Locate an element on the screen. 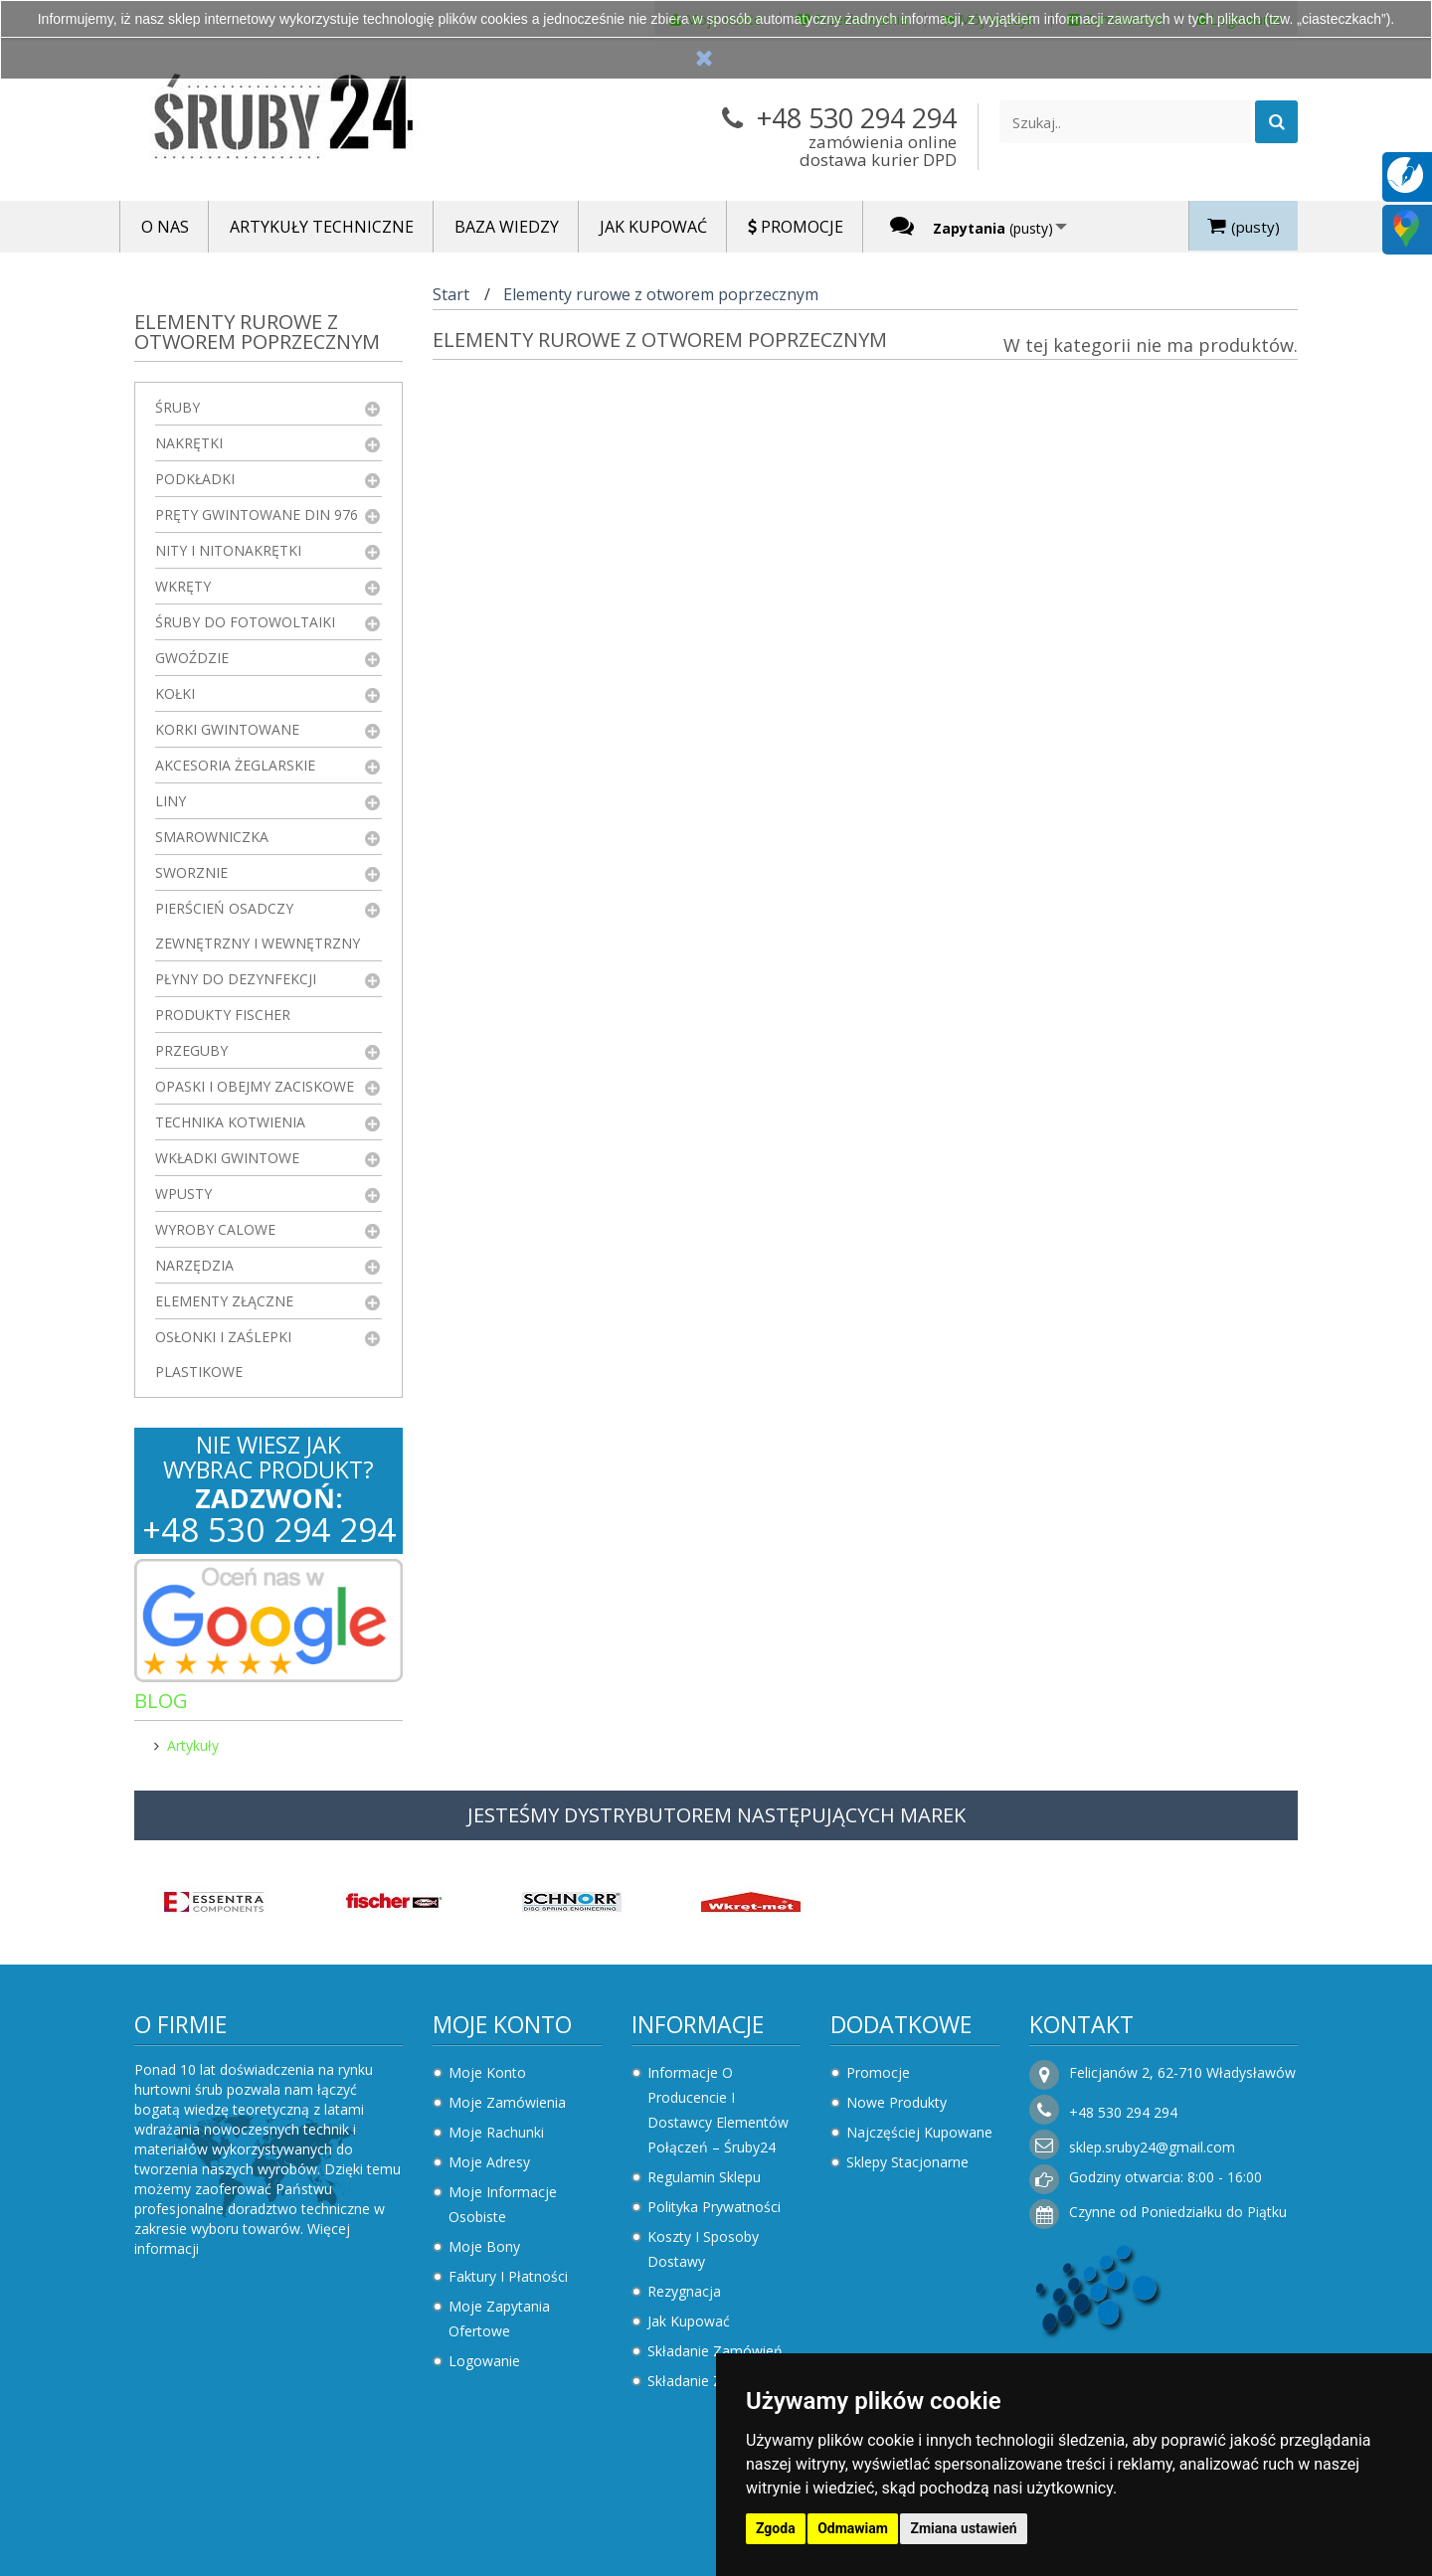 This screenshot has width=1432, height=2576. Moje informacje osobiste is located at coordinates (502, 2204).